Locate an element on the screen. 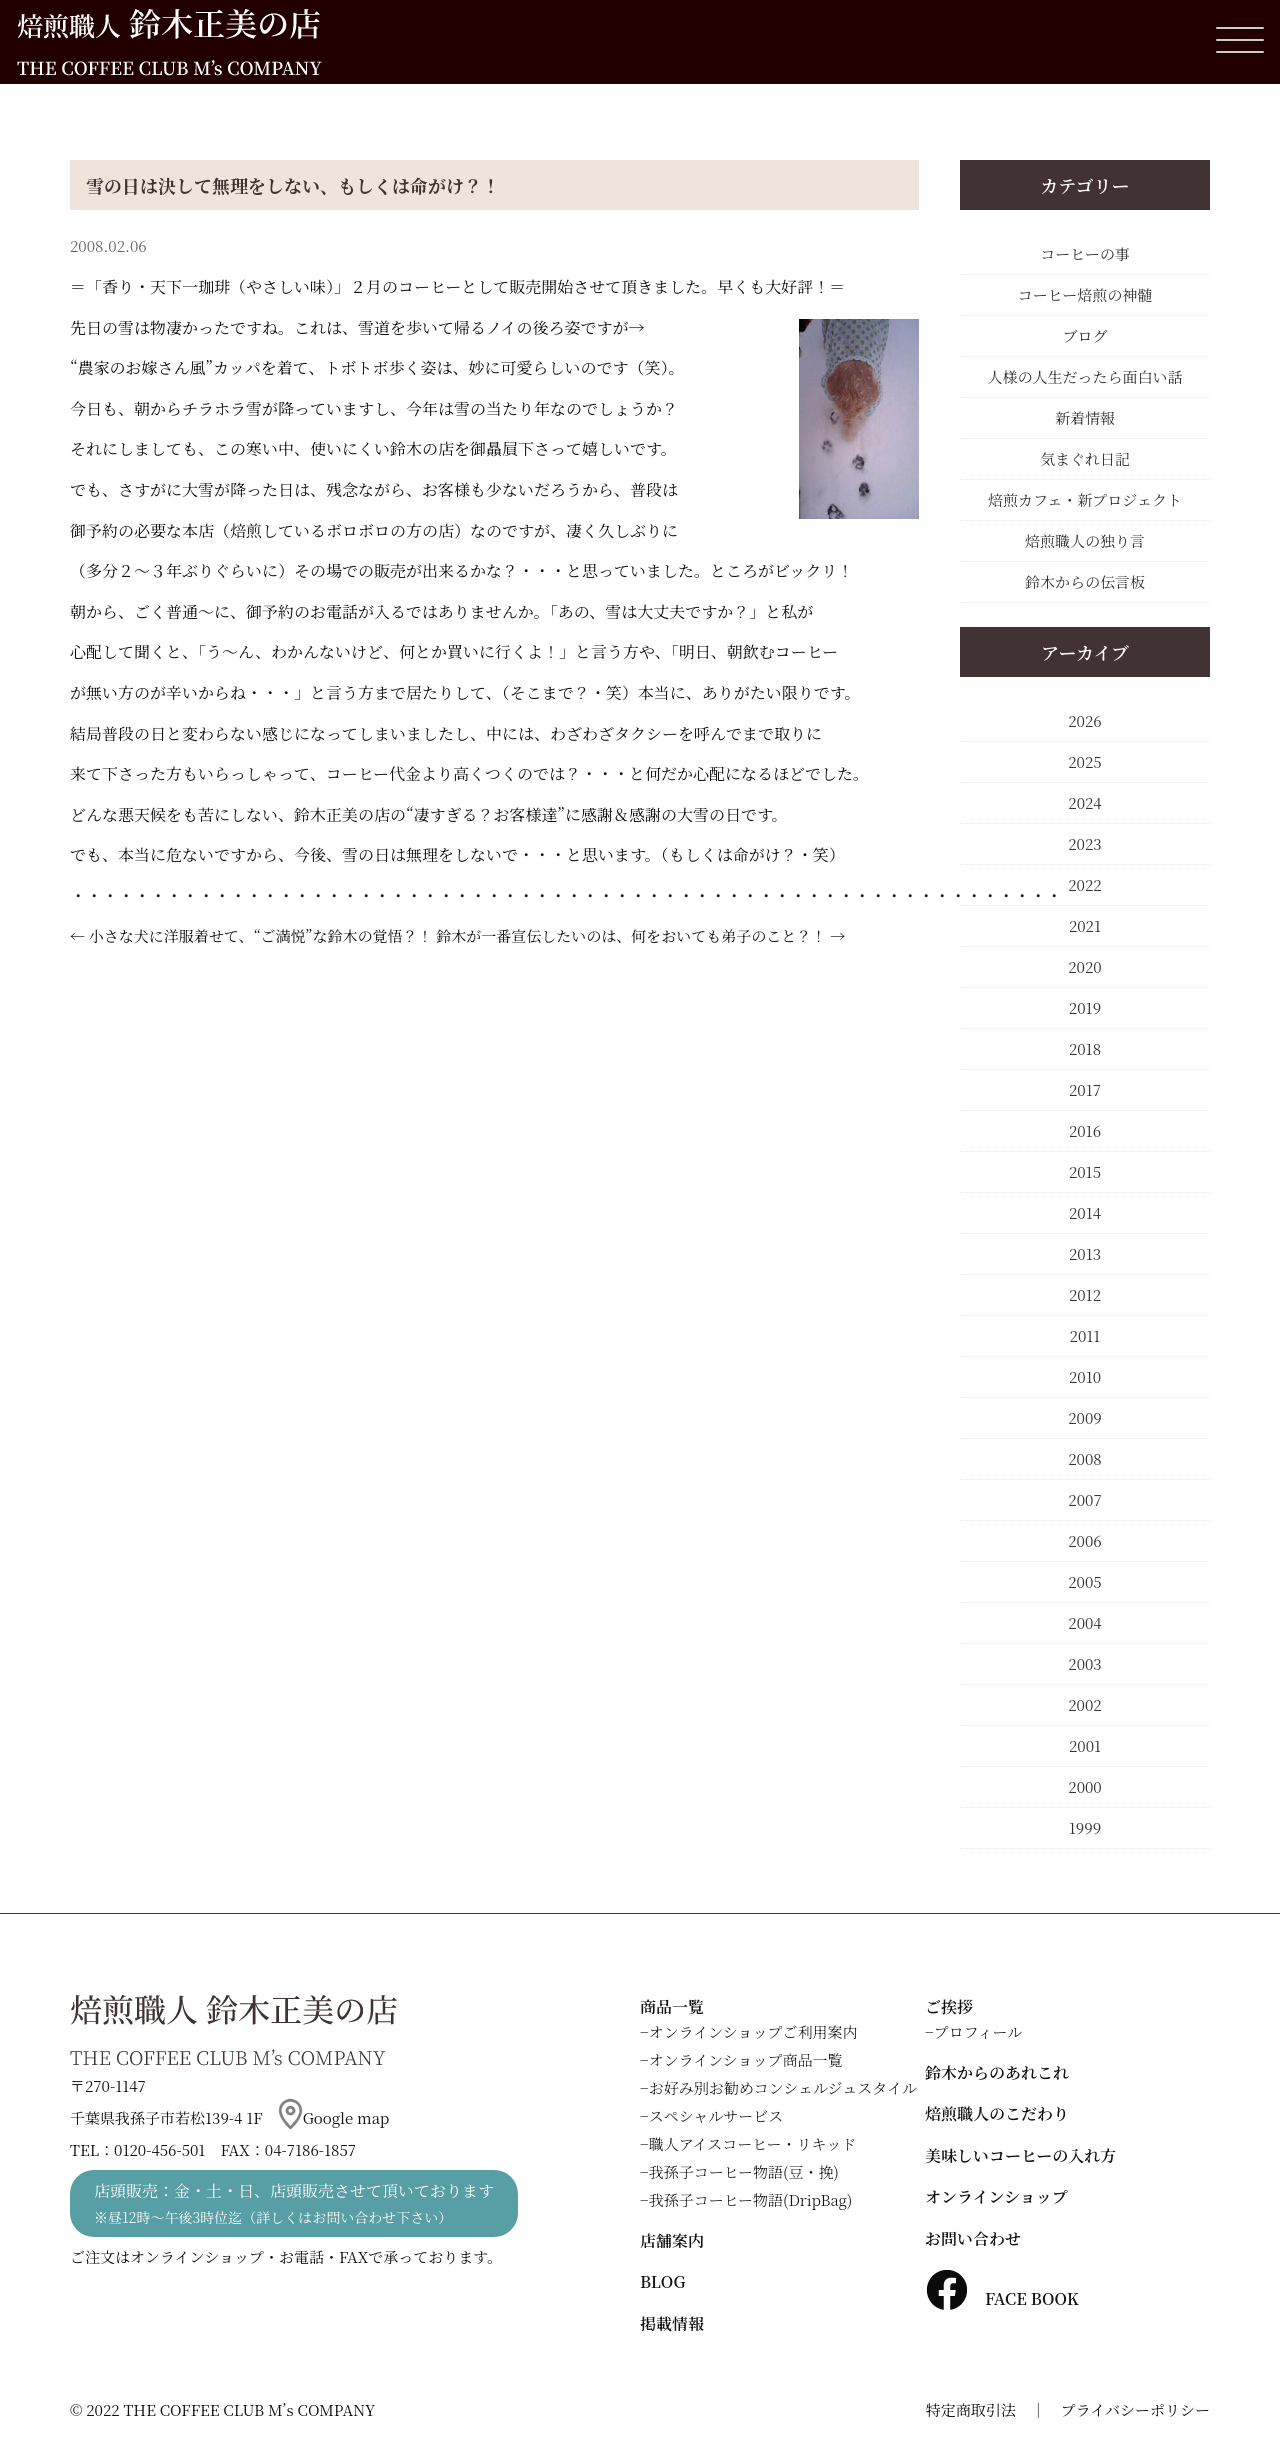 This screenshot has width=1280, height=2438. 小さな犬に洋服着せて、“ご満悦”な鈴木の覚悟？！ is located at coordinates (261, 935).